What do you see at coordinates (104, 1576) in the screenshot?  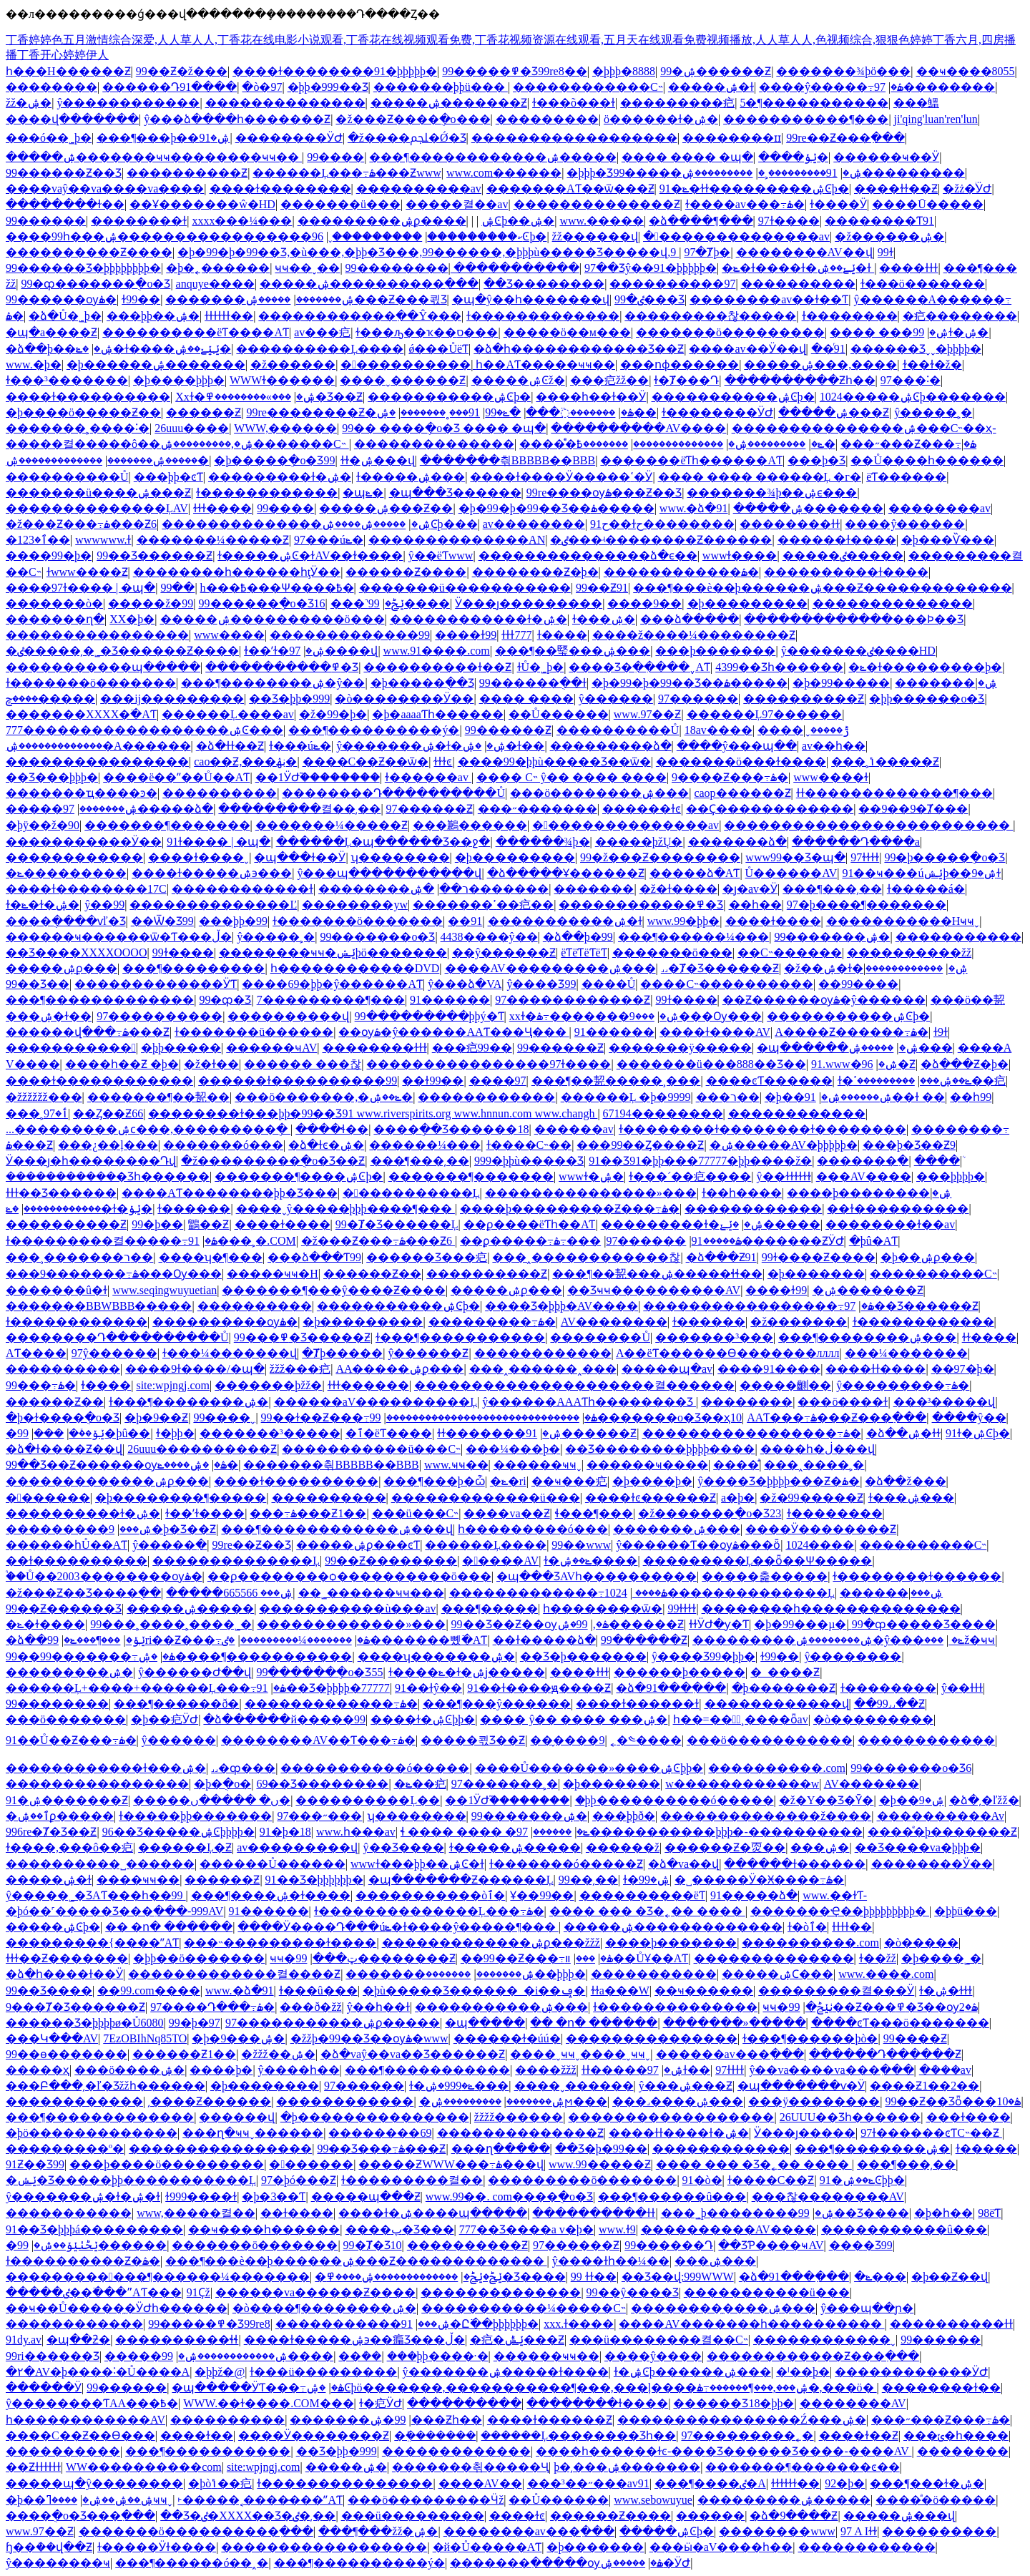 I see `֩��Ů��2003��������ѹۿ�` at bounding box center [104, 1576].